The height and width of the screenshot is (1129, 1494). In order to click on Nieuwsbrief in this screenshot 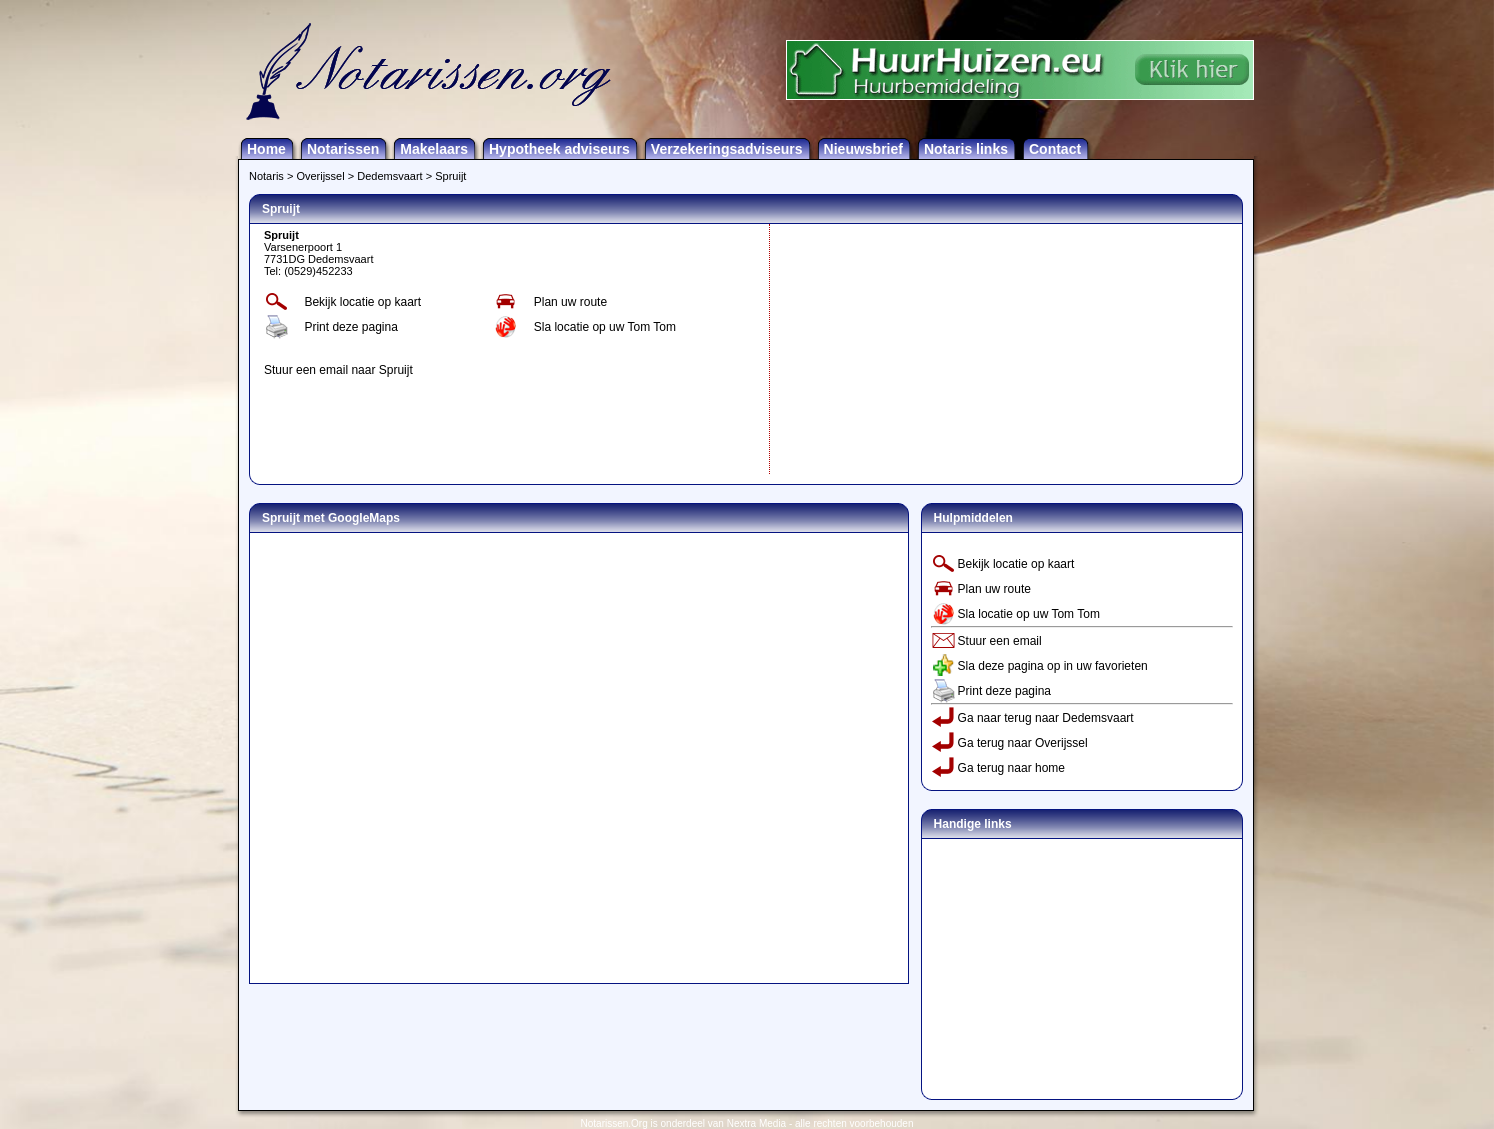, I will do `click(863, 149)`.